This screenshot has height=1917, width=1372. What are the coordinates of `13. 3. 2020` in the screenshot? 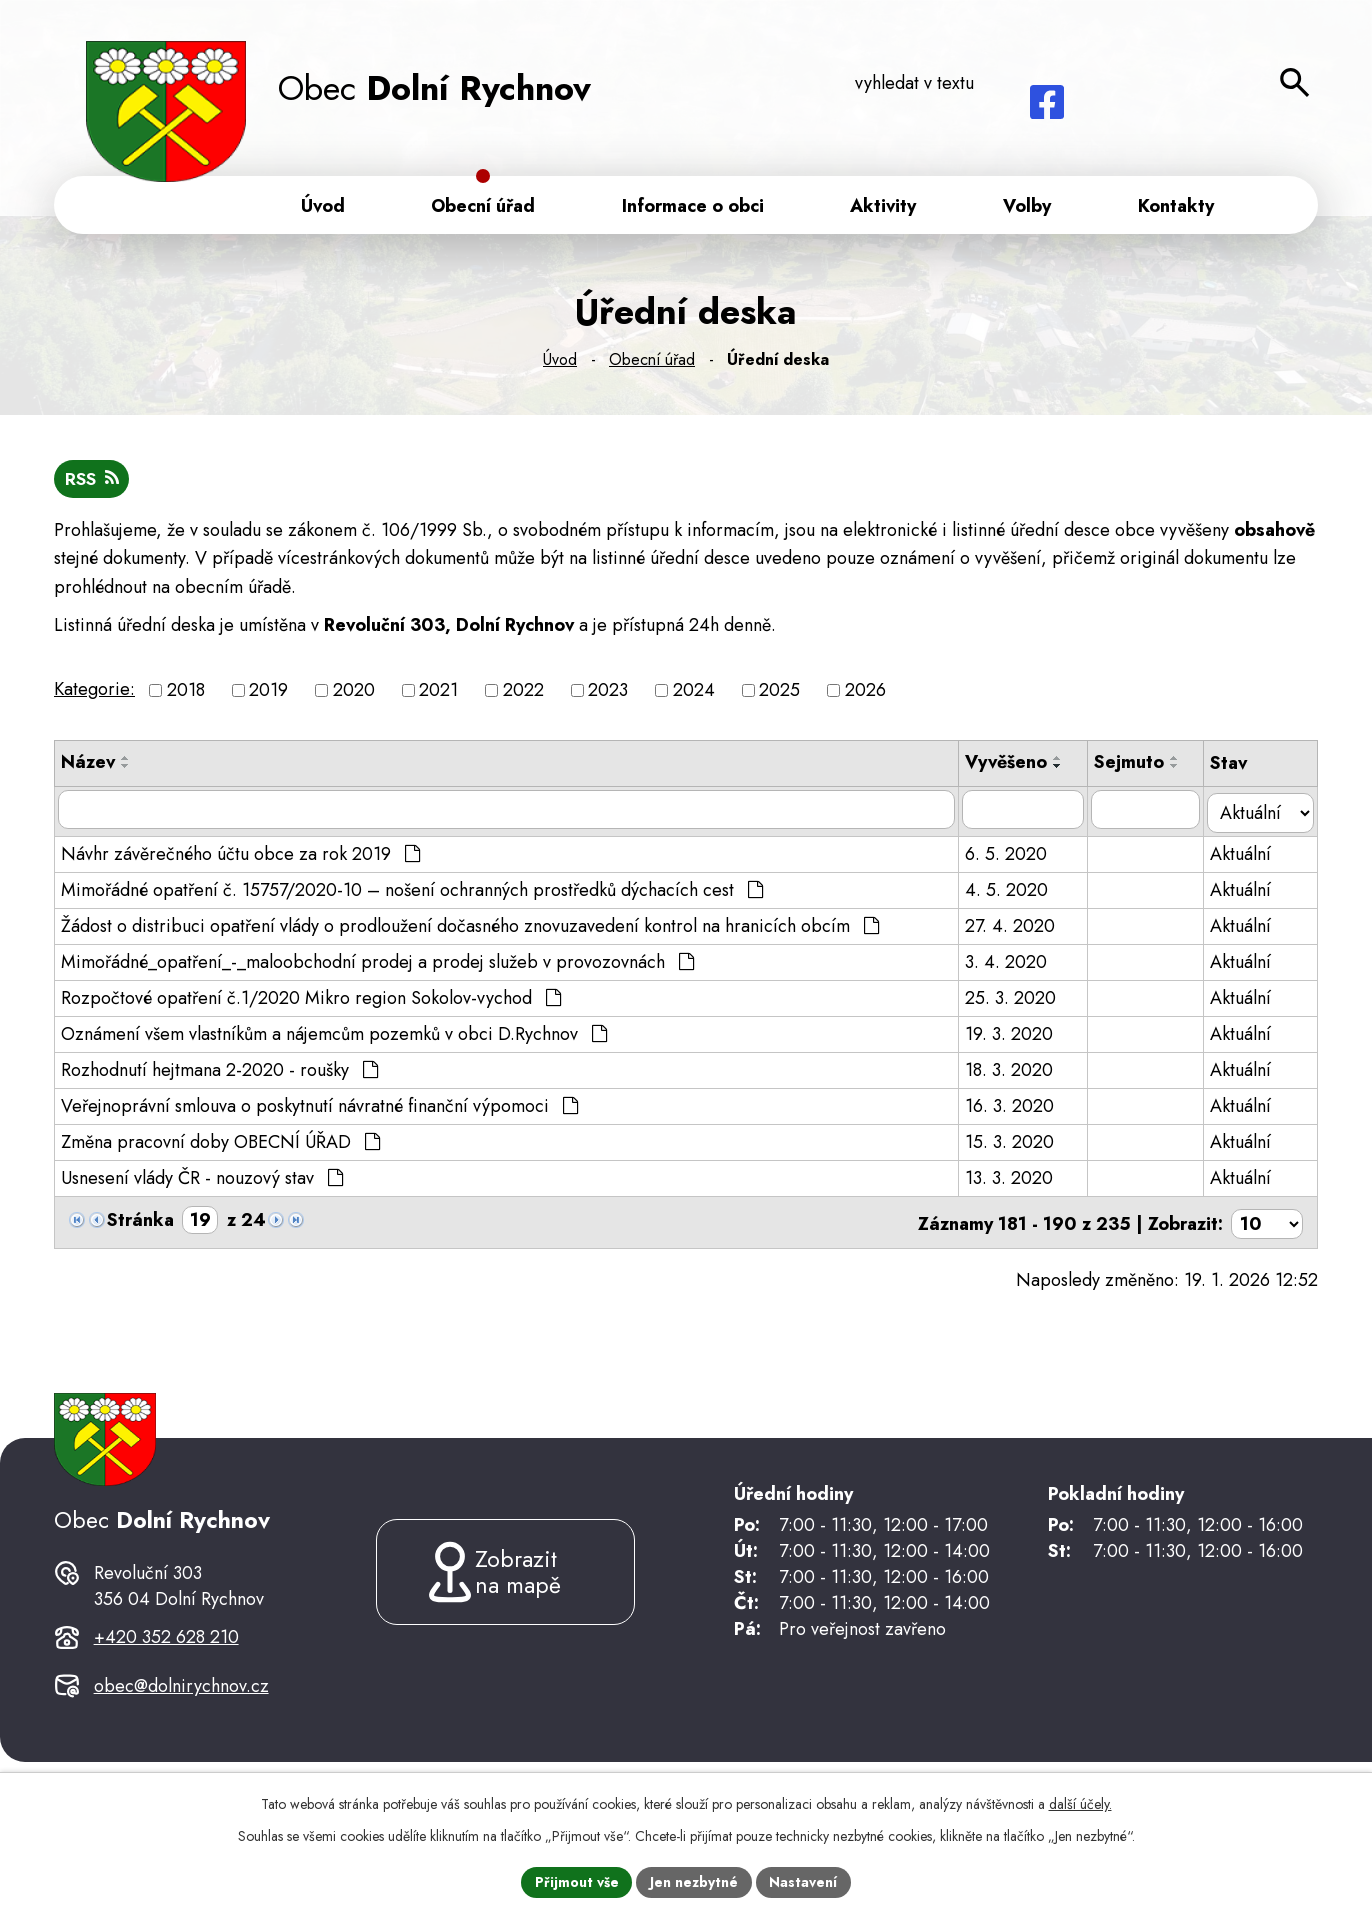 It's located at (1013, 1178).